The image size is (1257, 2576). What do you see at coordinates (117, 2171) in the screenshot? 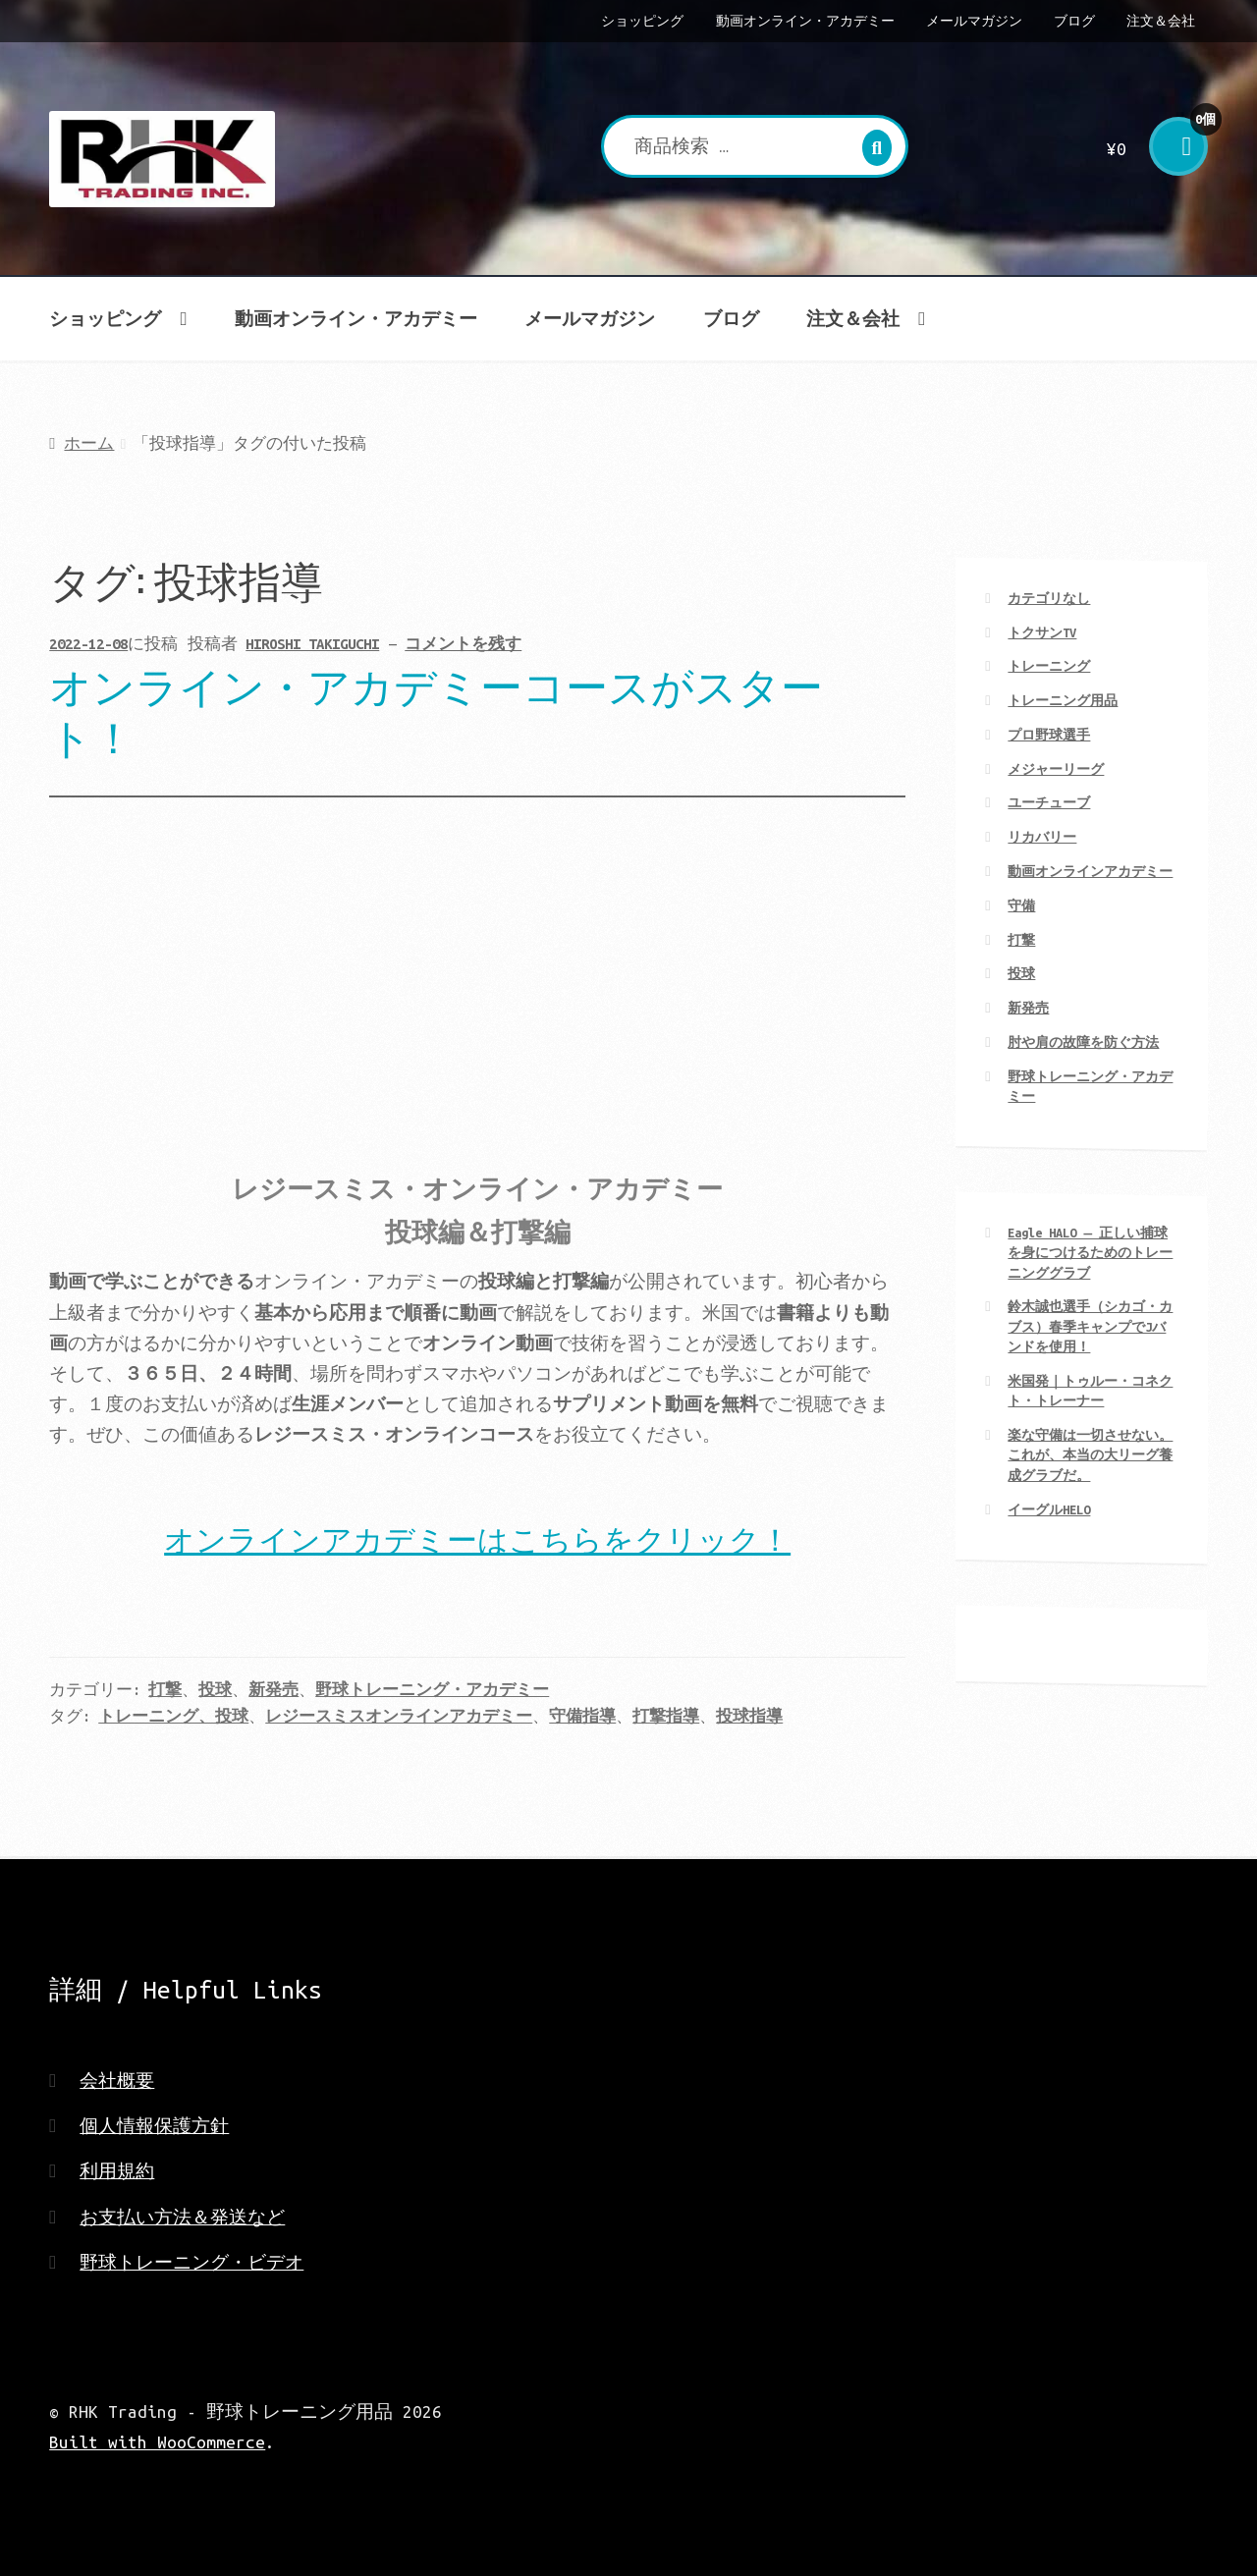
I see `利用規約` at bounding box center [117, 2171].